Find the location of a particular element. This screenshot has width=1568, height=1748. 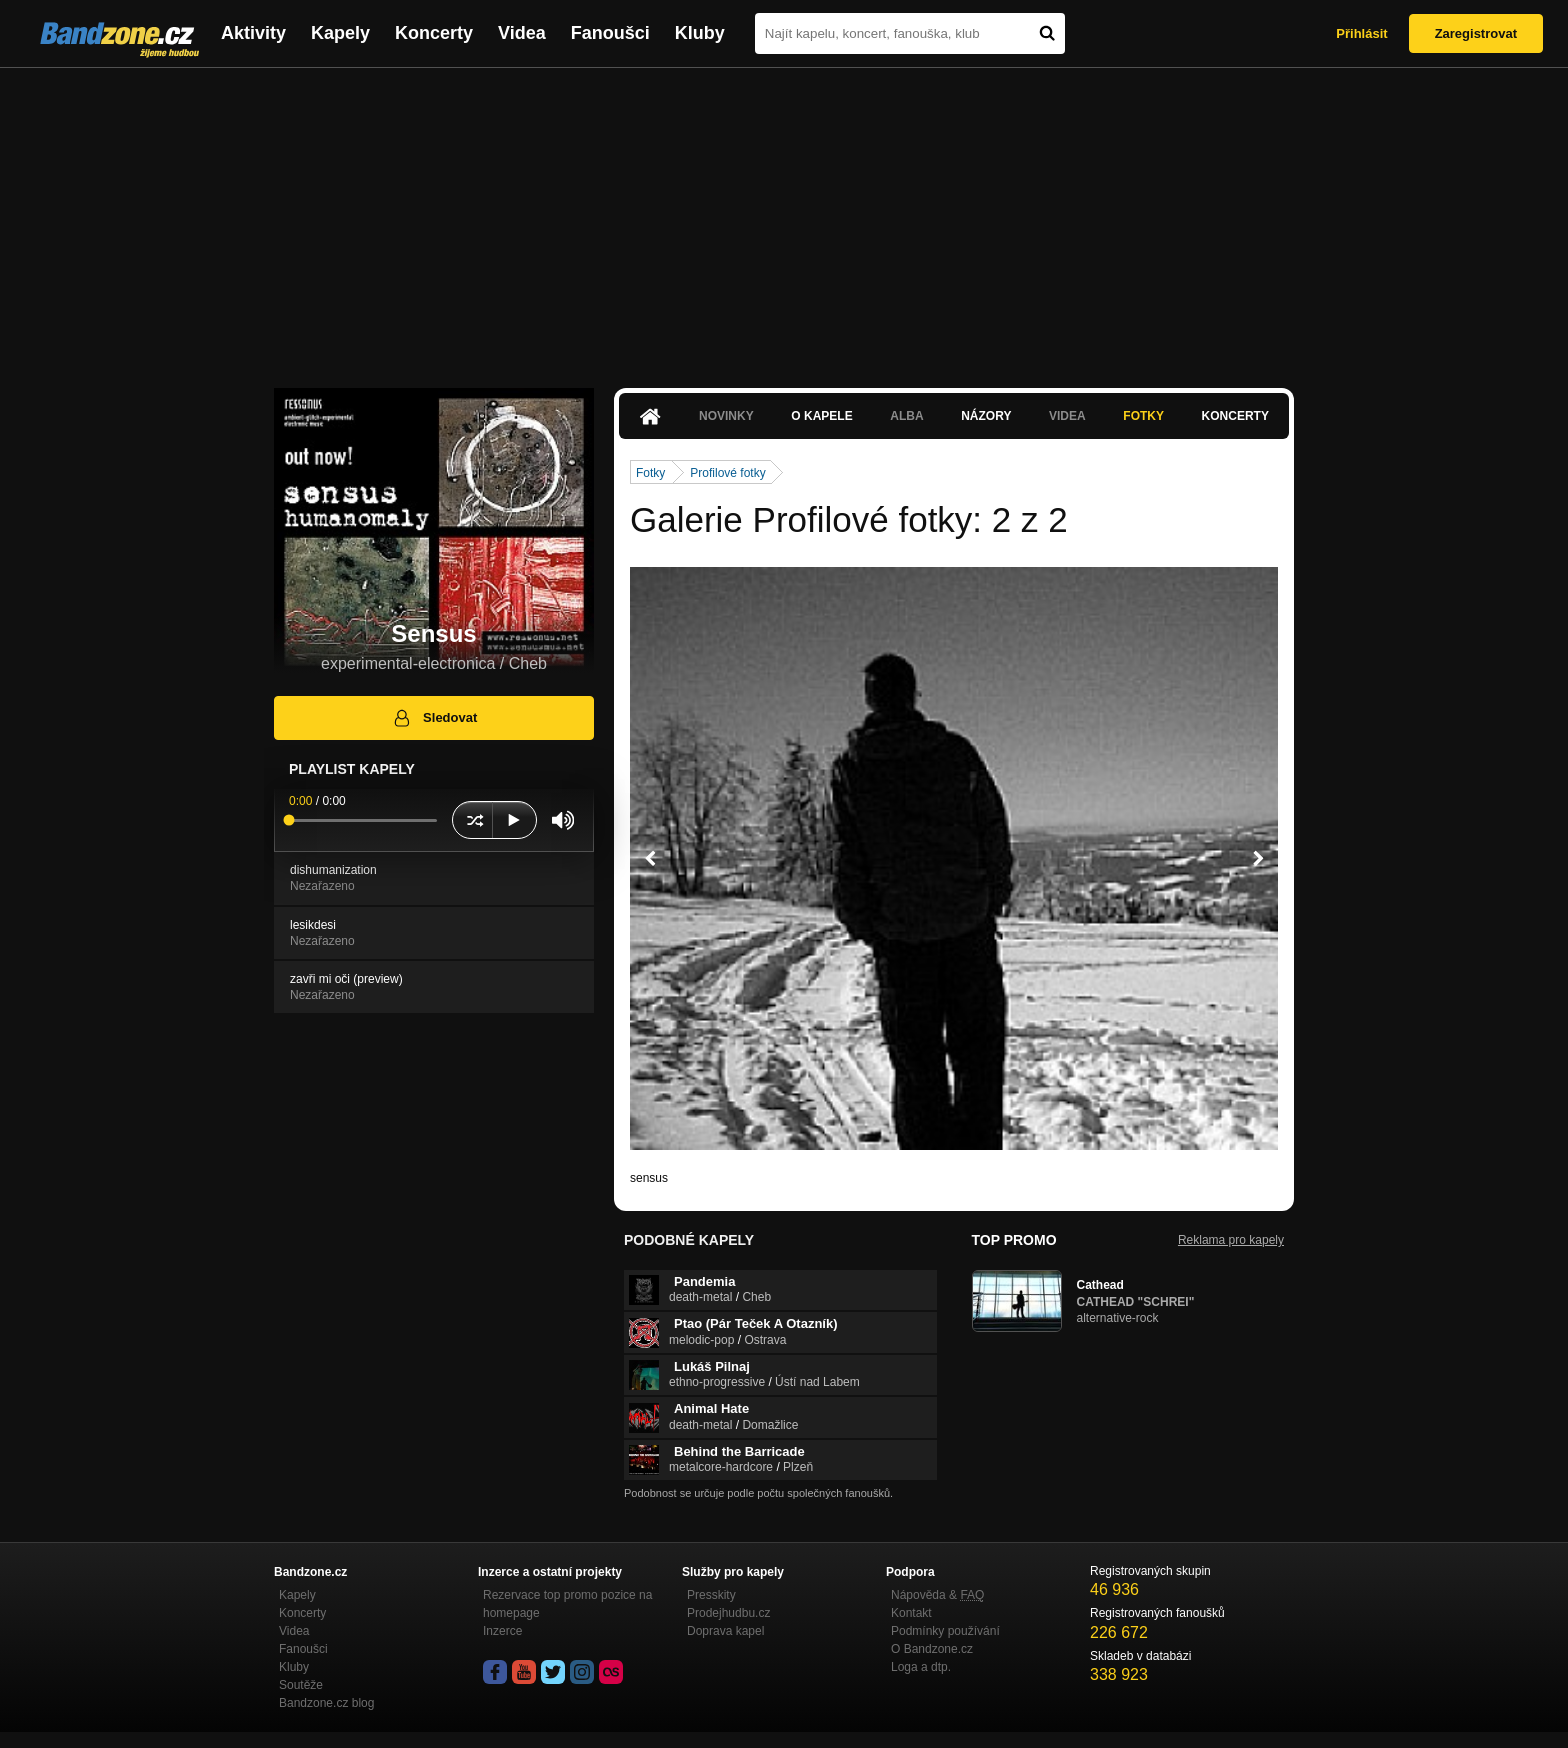

Aktivity is located at coordinates (253, 33).